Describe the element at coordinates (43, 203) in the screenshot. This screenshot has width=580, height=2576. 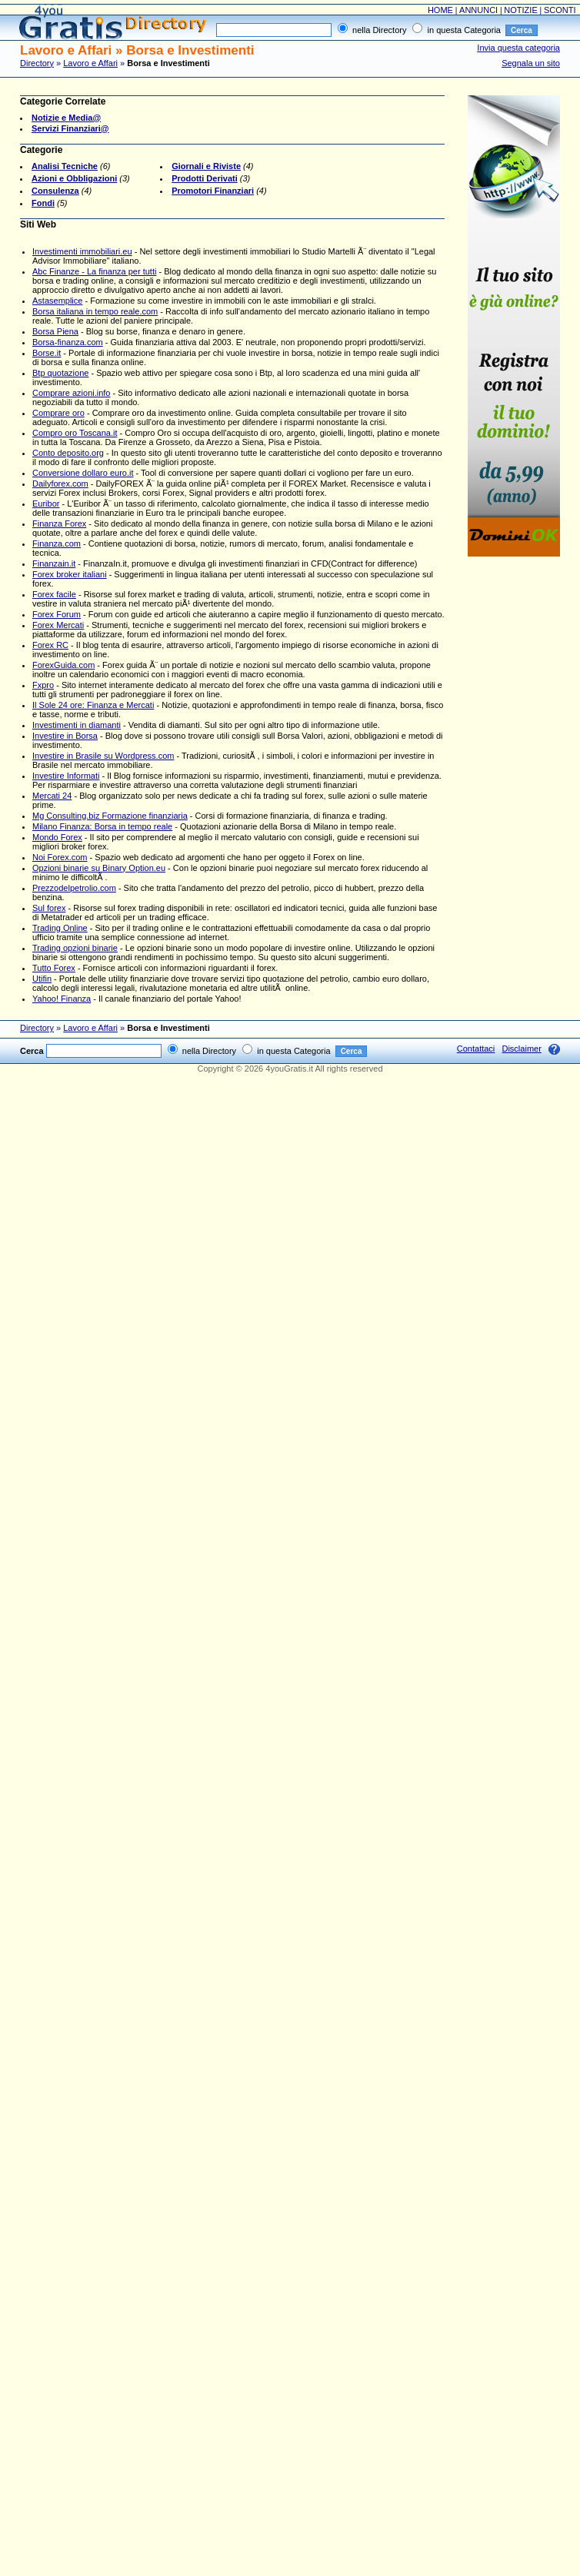
I see `Fondi` at that location.